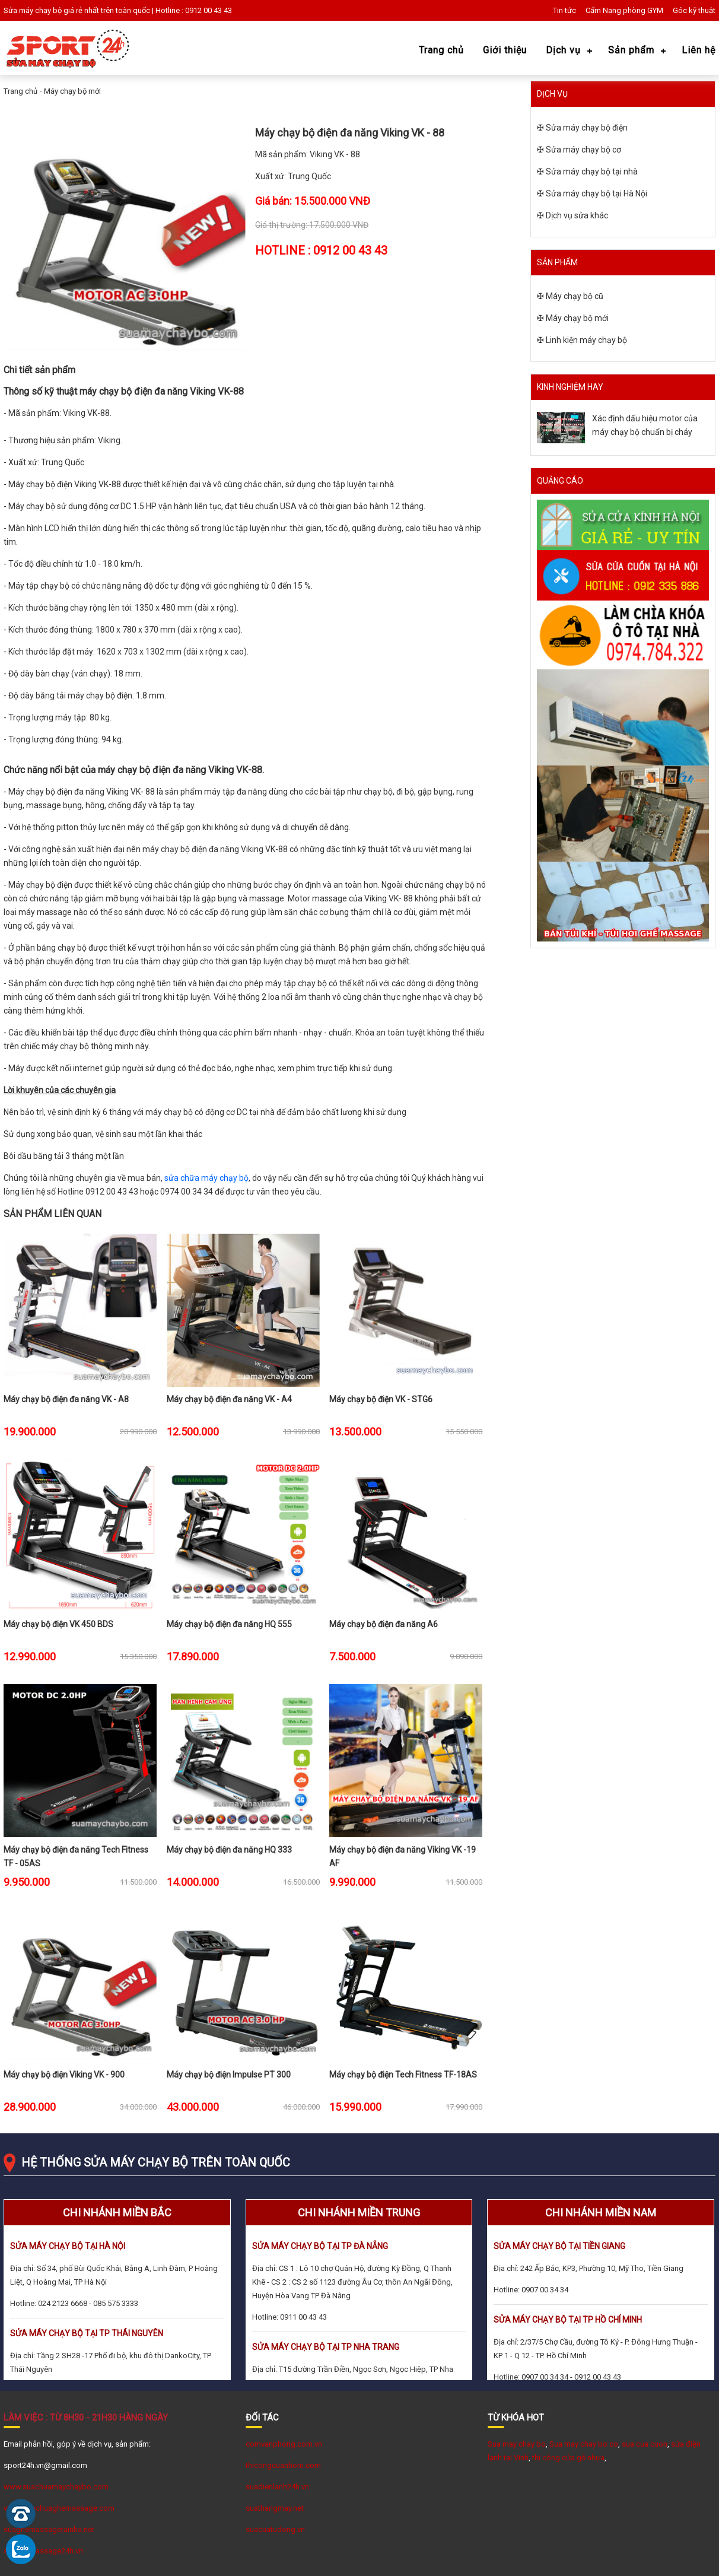  What do you see at coordinates (568, 2457) in the screenshot?
I see `thi công cửa gỗ nhựa` at bounding box center [568, 2457].